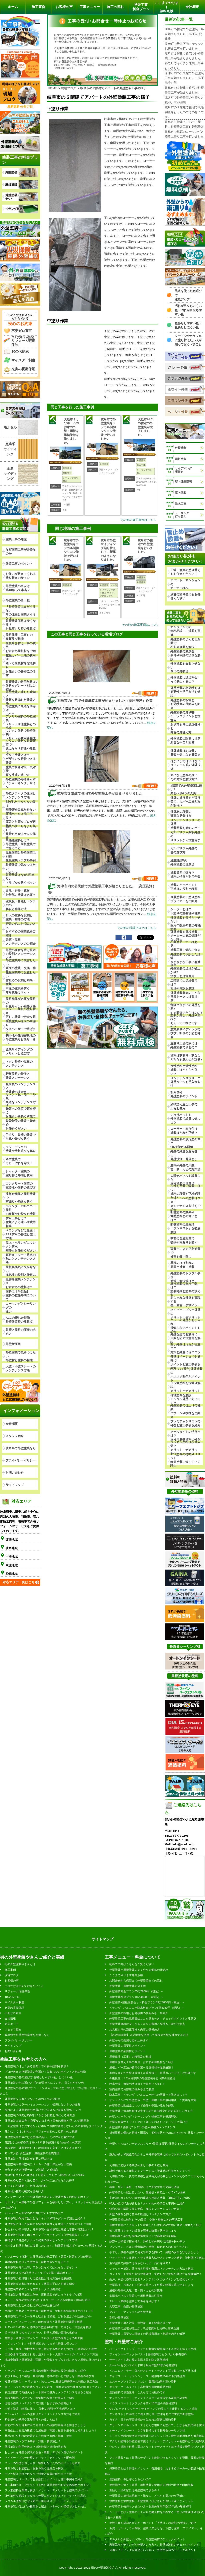  What do you see at coordinates (21, 783) in the screenshot?
I see `外壁塗装の寿命を示す「チョーキング」サイン` at bounding box center [21, 783].